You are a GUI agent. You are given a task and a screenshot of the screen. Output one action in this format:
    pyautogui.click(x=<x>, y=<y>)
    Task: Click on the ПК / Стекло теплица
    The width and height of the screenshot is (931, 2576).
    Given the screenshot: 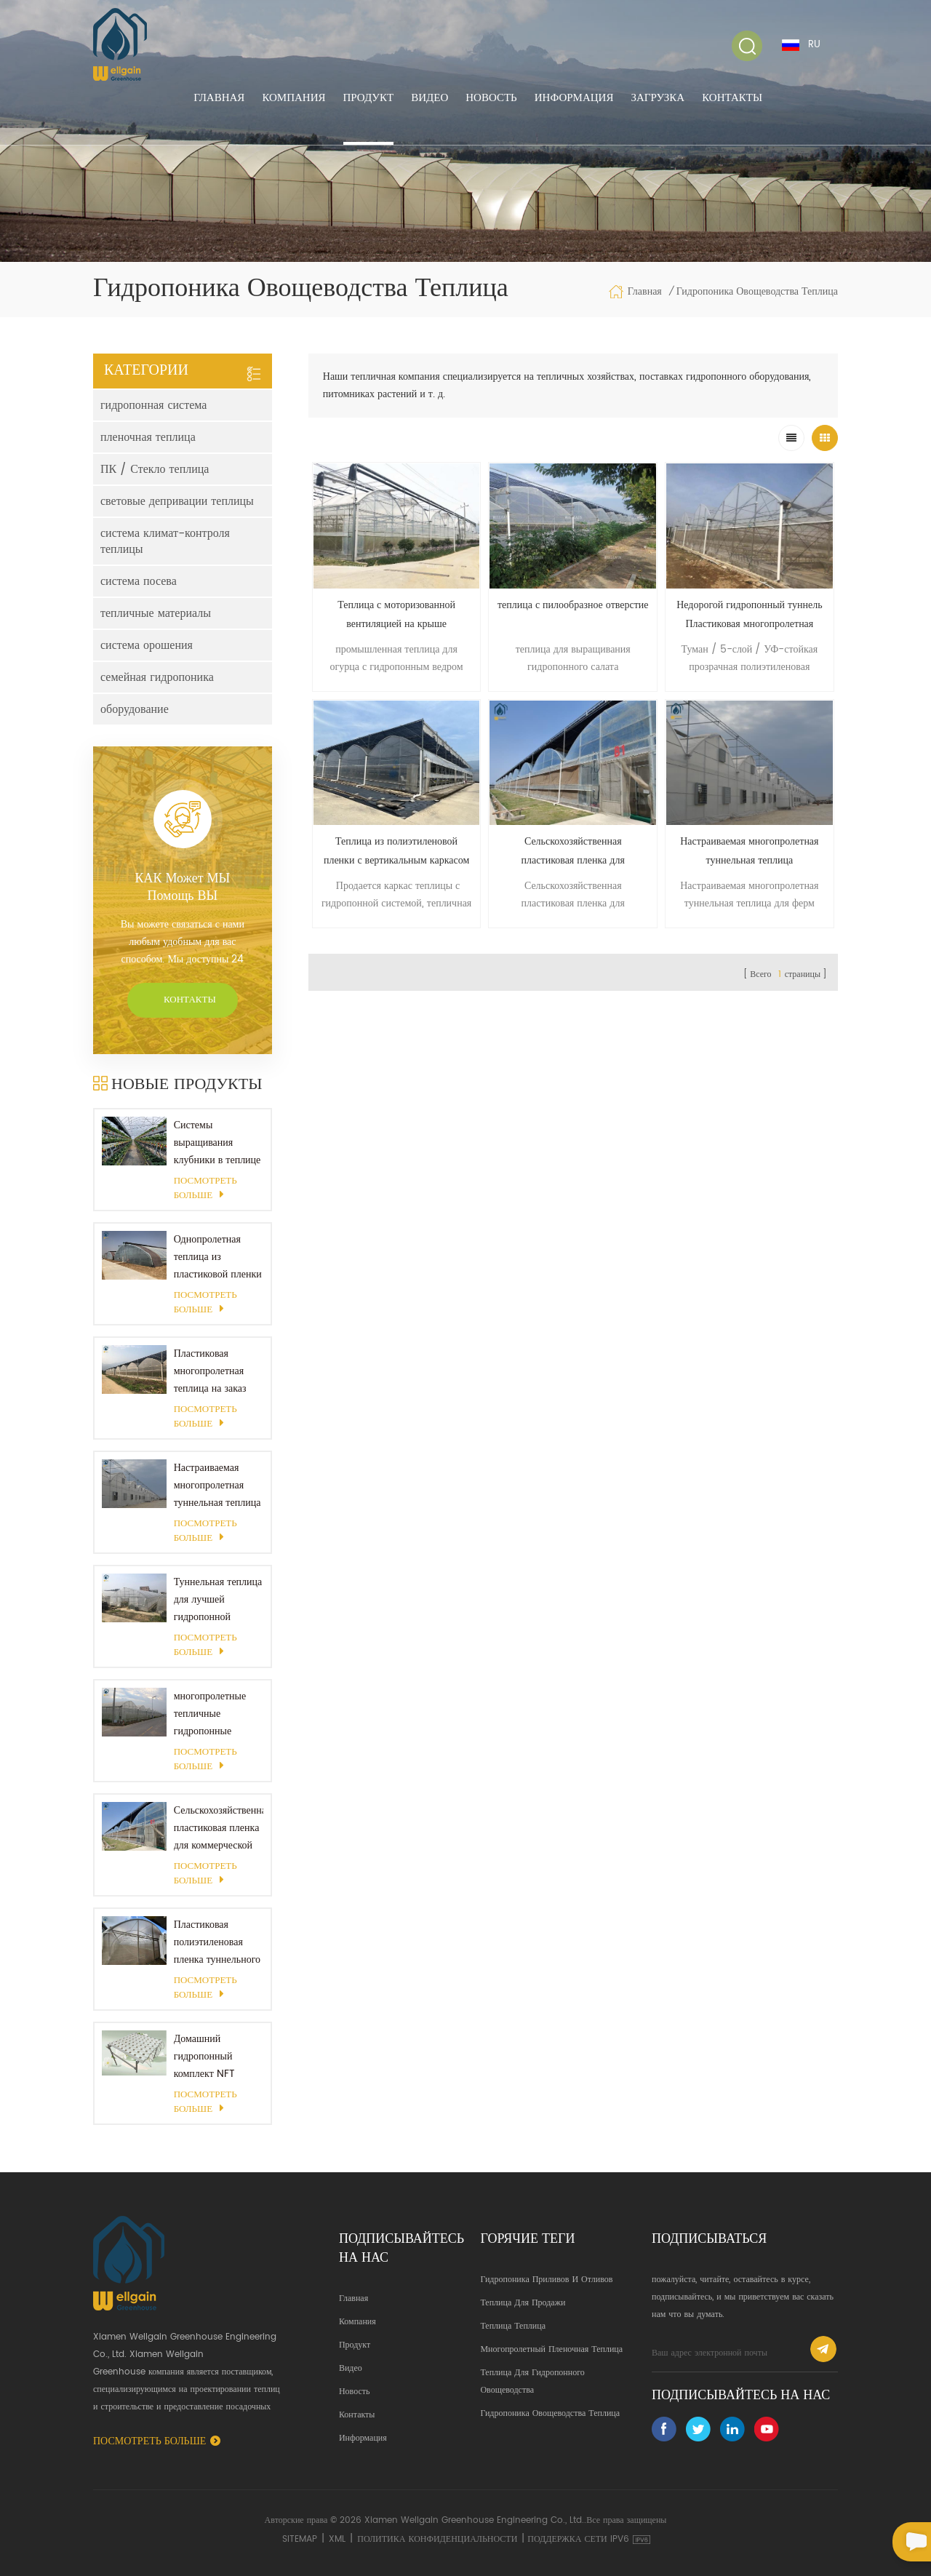 What is the action you would take?
    pyautogui.click(x=154, y=469)
    